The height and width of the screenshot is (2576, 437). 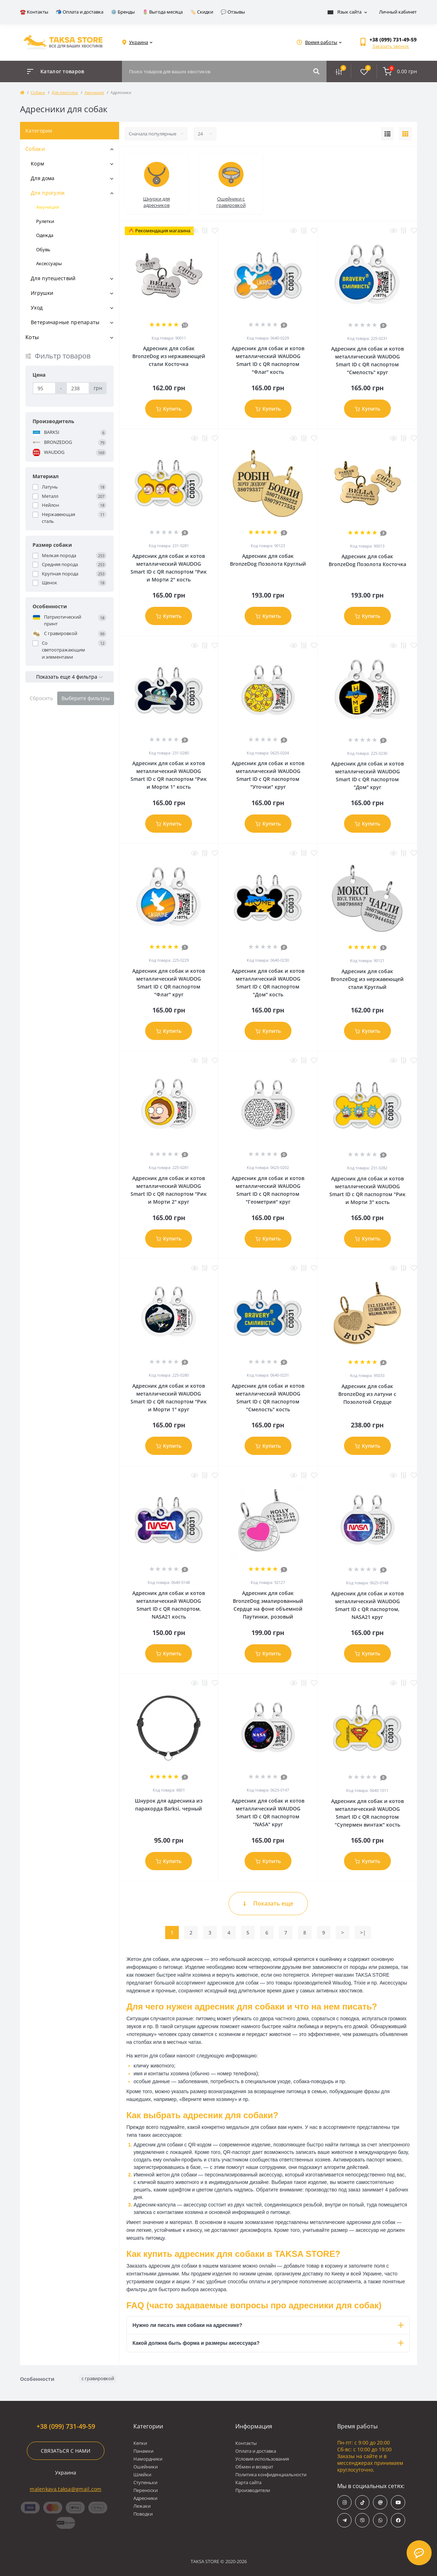 I want to click on ⚙️ Бренды, so click(x=123, y=12).